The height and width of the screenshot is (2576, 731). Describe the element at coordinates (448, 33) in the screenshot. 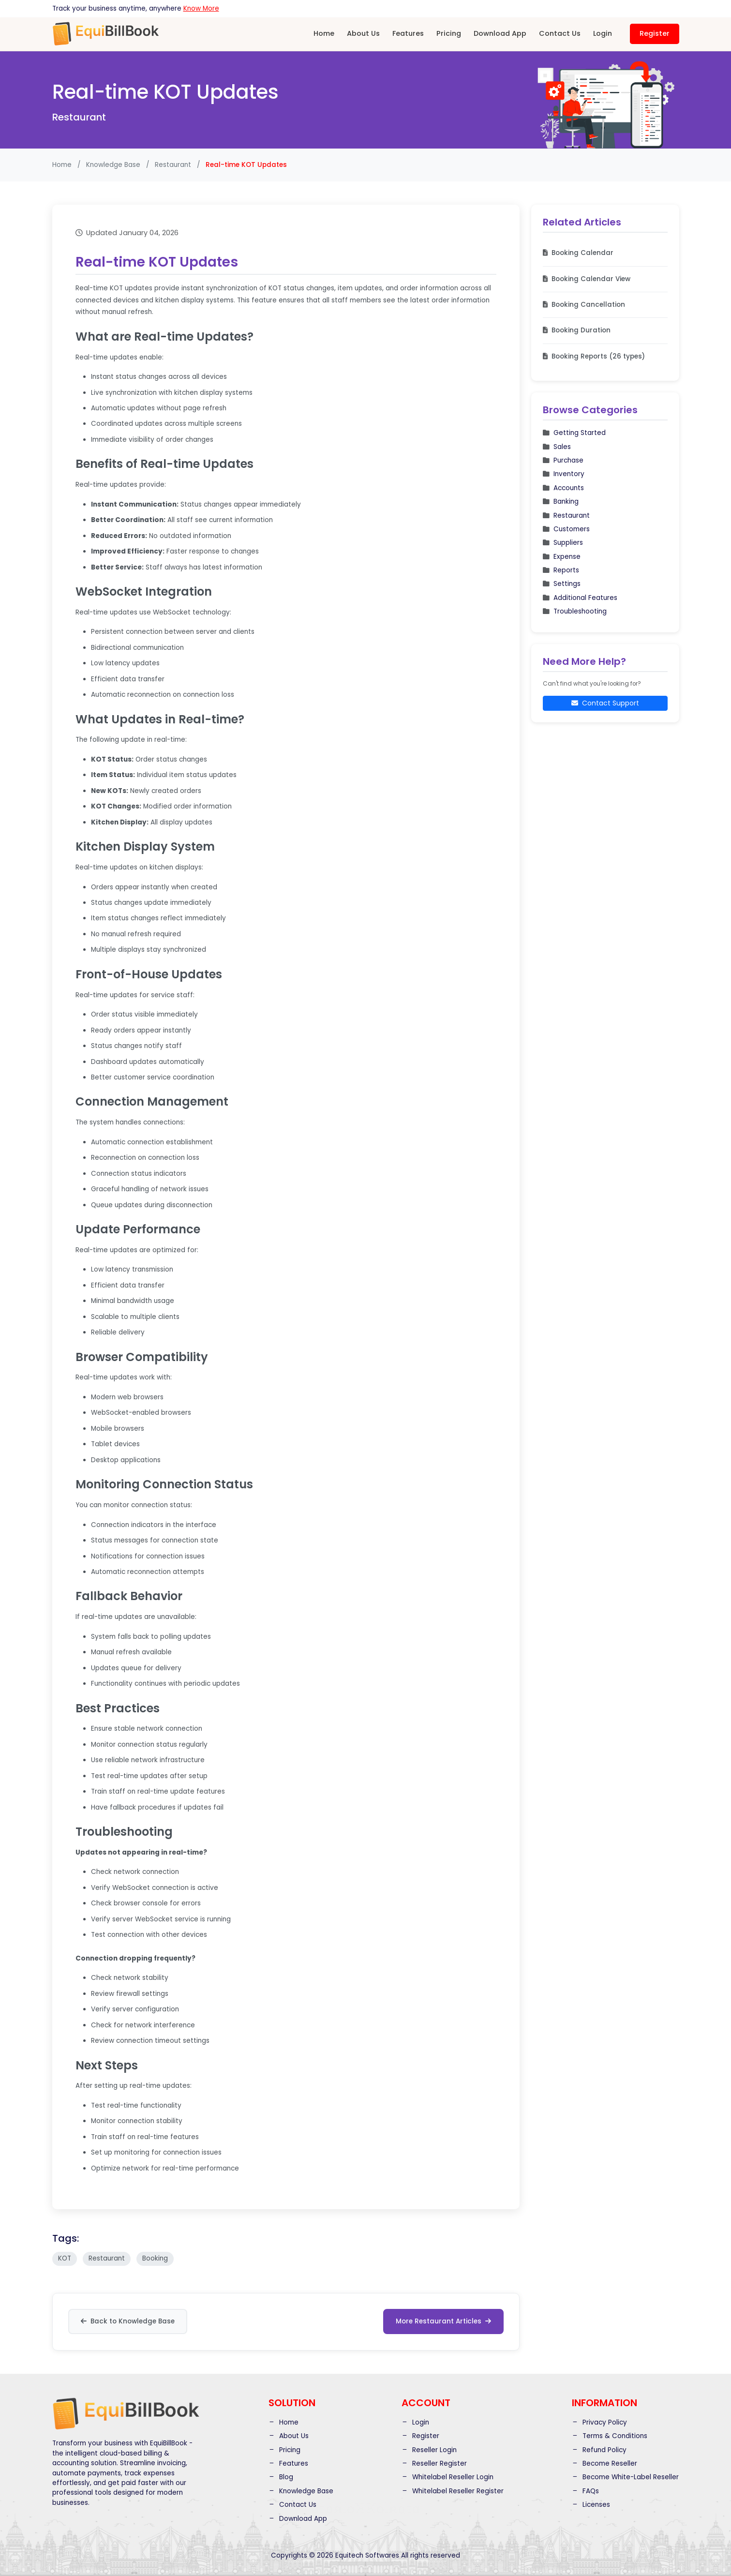

I see `Pricing` at that location.